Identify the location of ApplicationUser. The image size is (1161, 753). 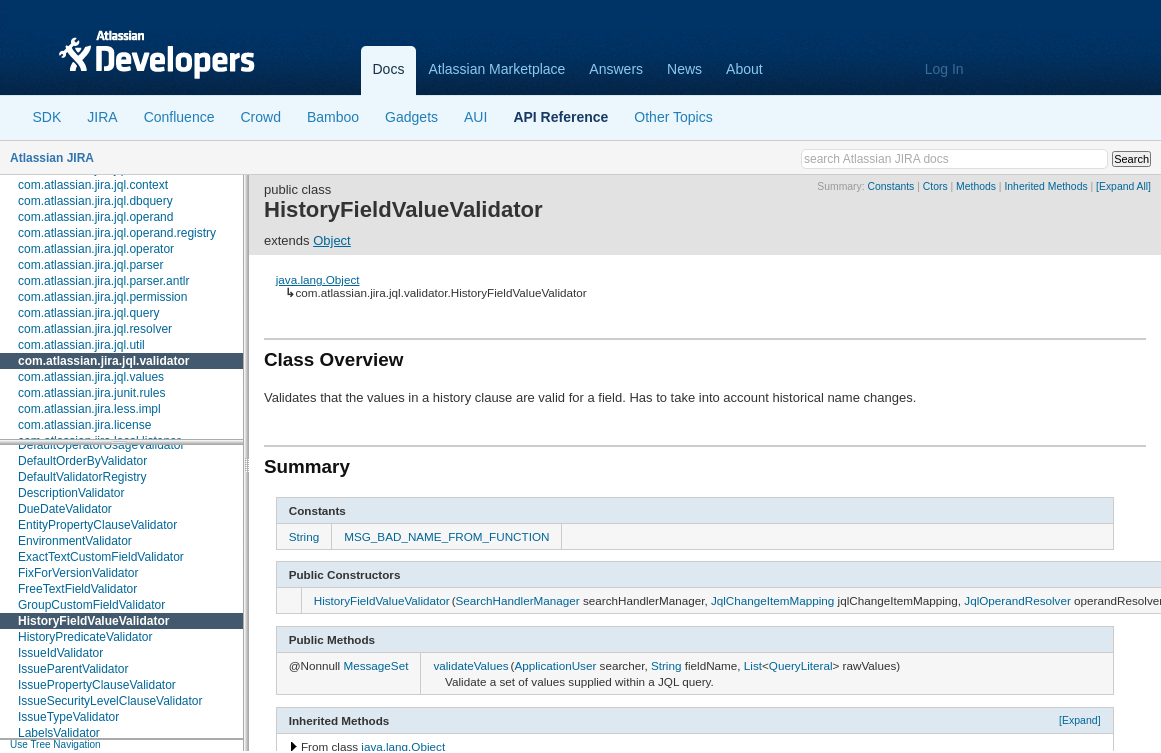
(555, 665).